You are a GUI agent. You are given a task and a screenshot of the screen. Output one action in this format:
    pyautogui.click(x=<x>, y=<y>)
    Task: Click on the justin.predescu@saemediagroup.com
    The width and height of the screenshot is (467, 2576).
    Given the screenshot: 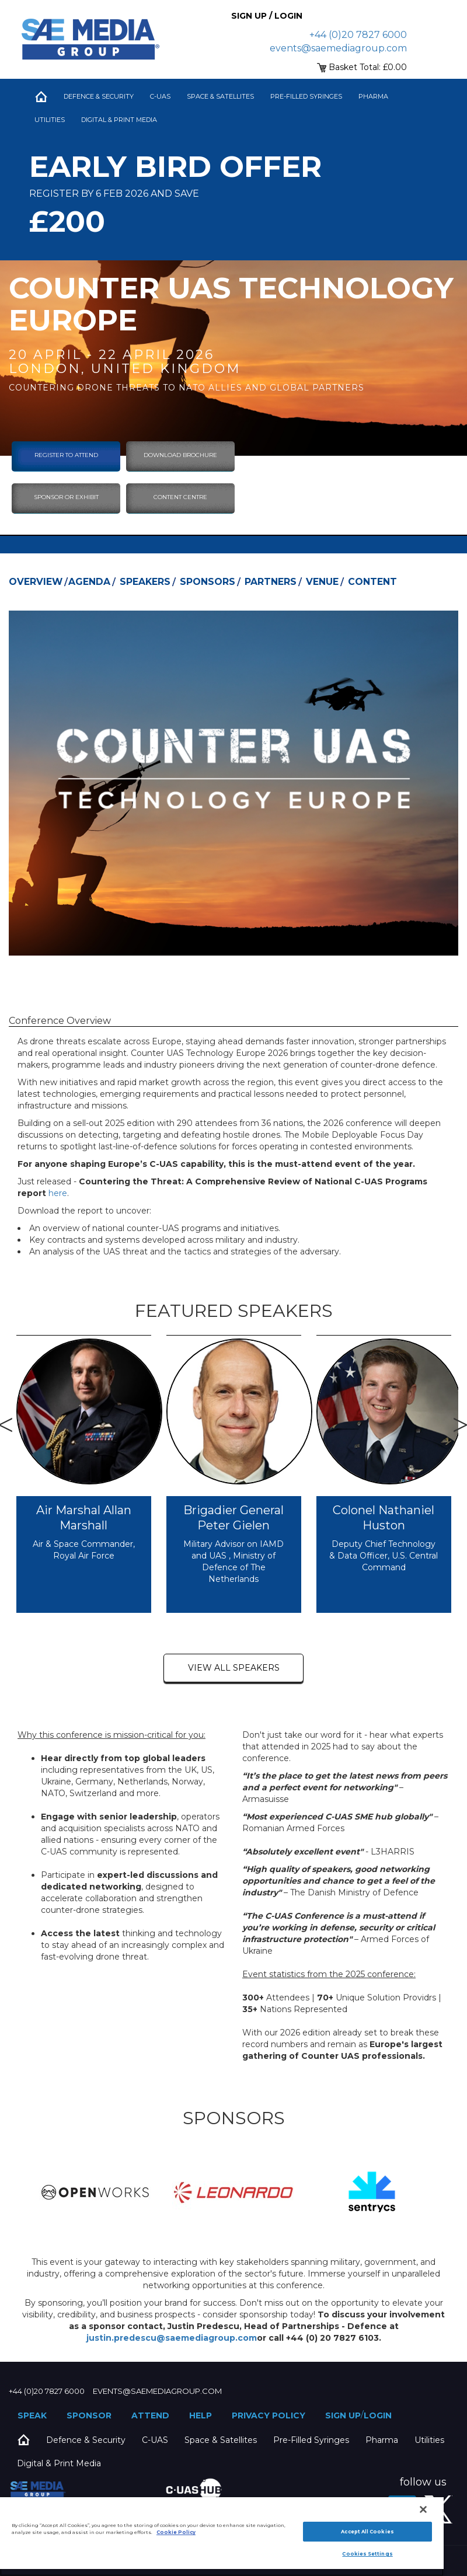 What is the action you would take?
    pyautogui.click(x=171, y=2338)
    